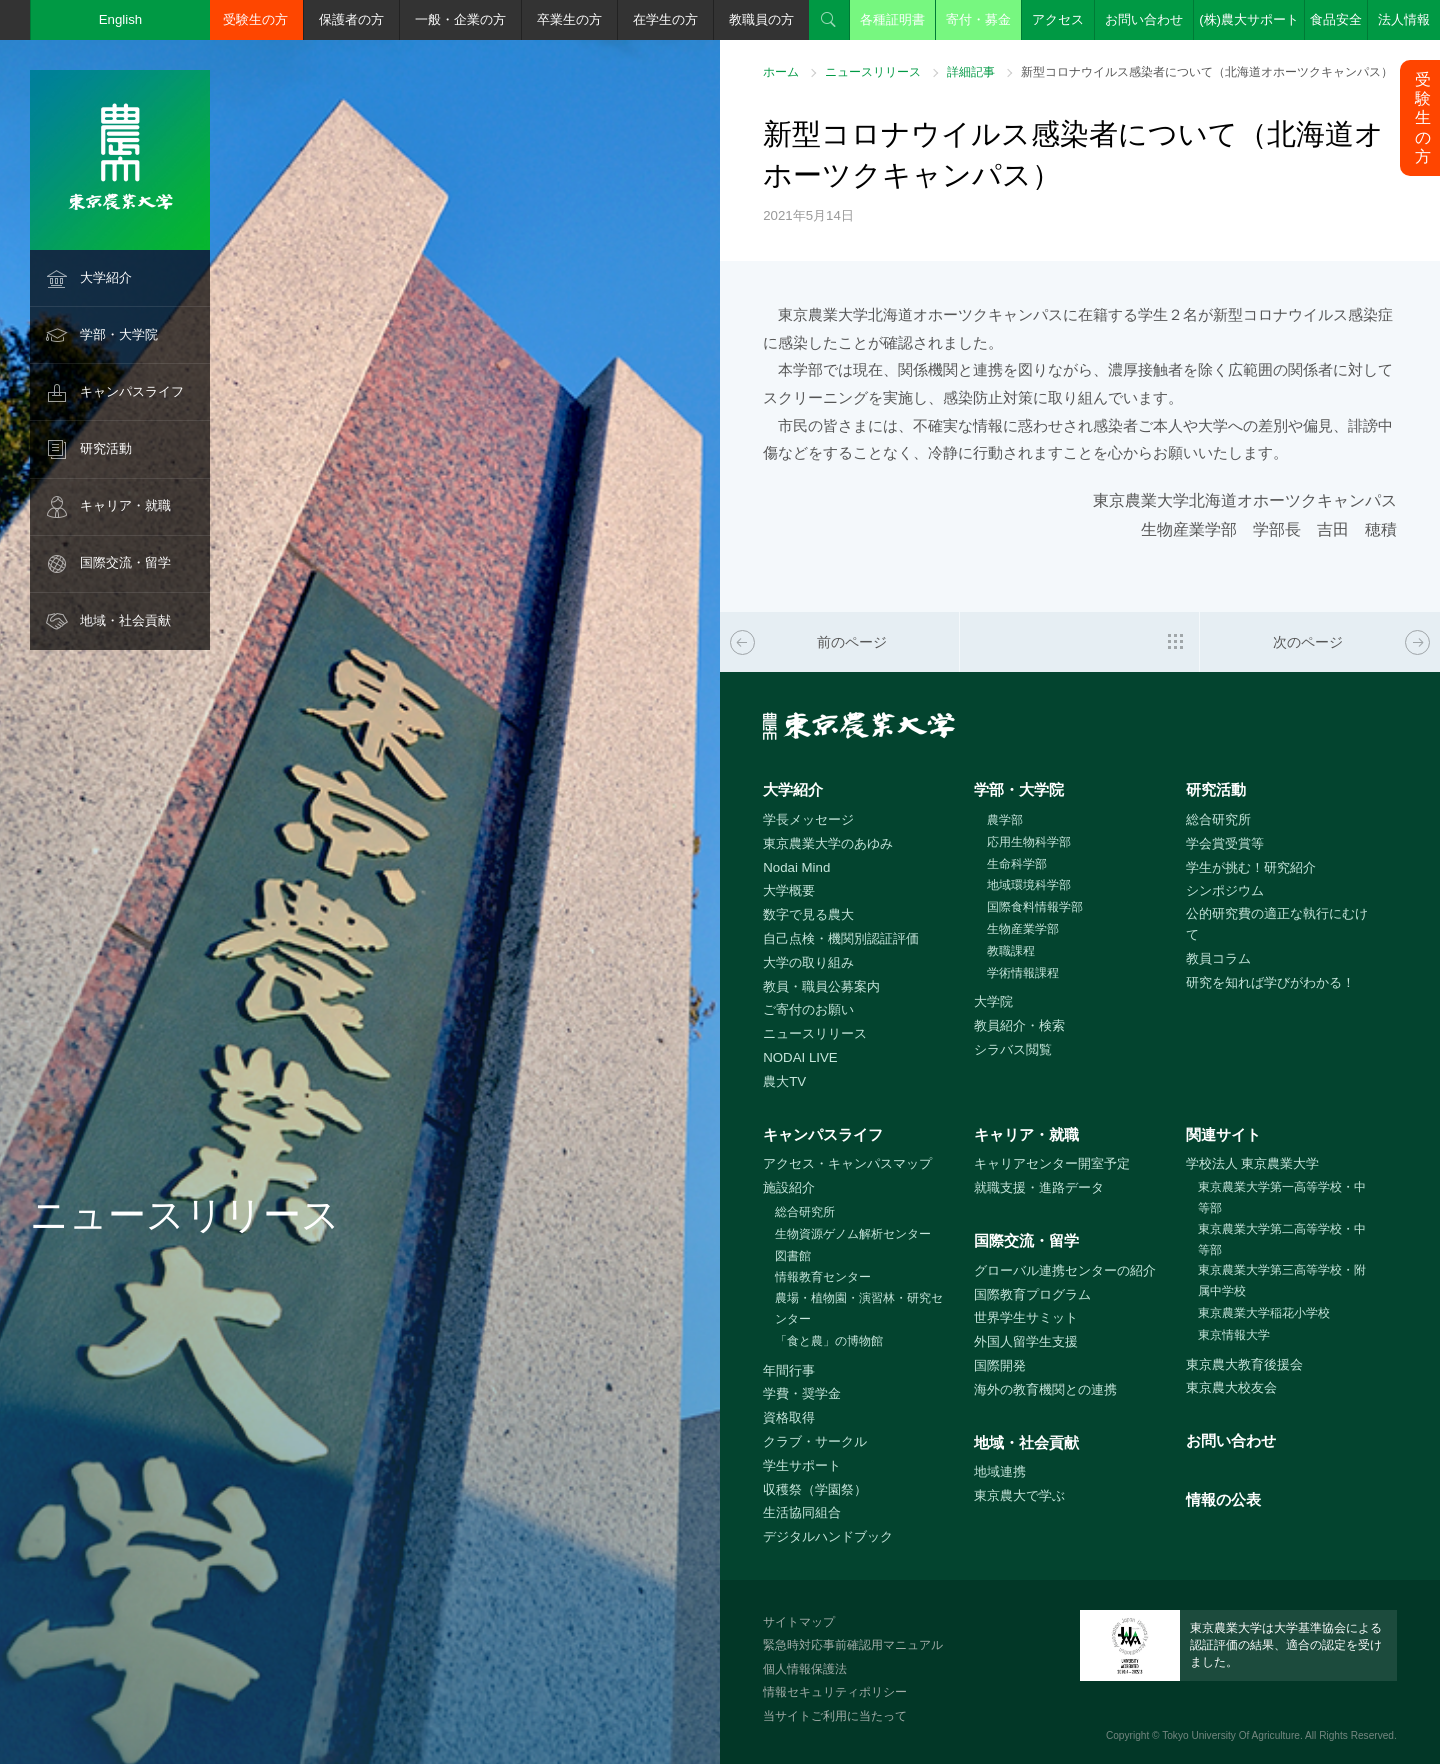  What do you see at coordinates (829, 20) in the screenshot?
I see `検索` at bounding box center [829, 20].